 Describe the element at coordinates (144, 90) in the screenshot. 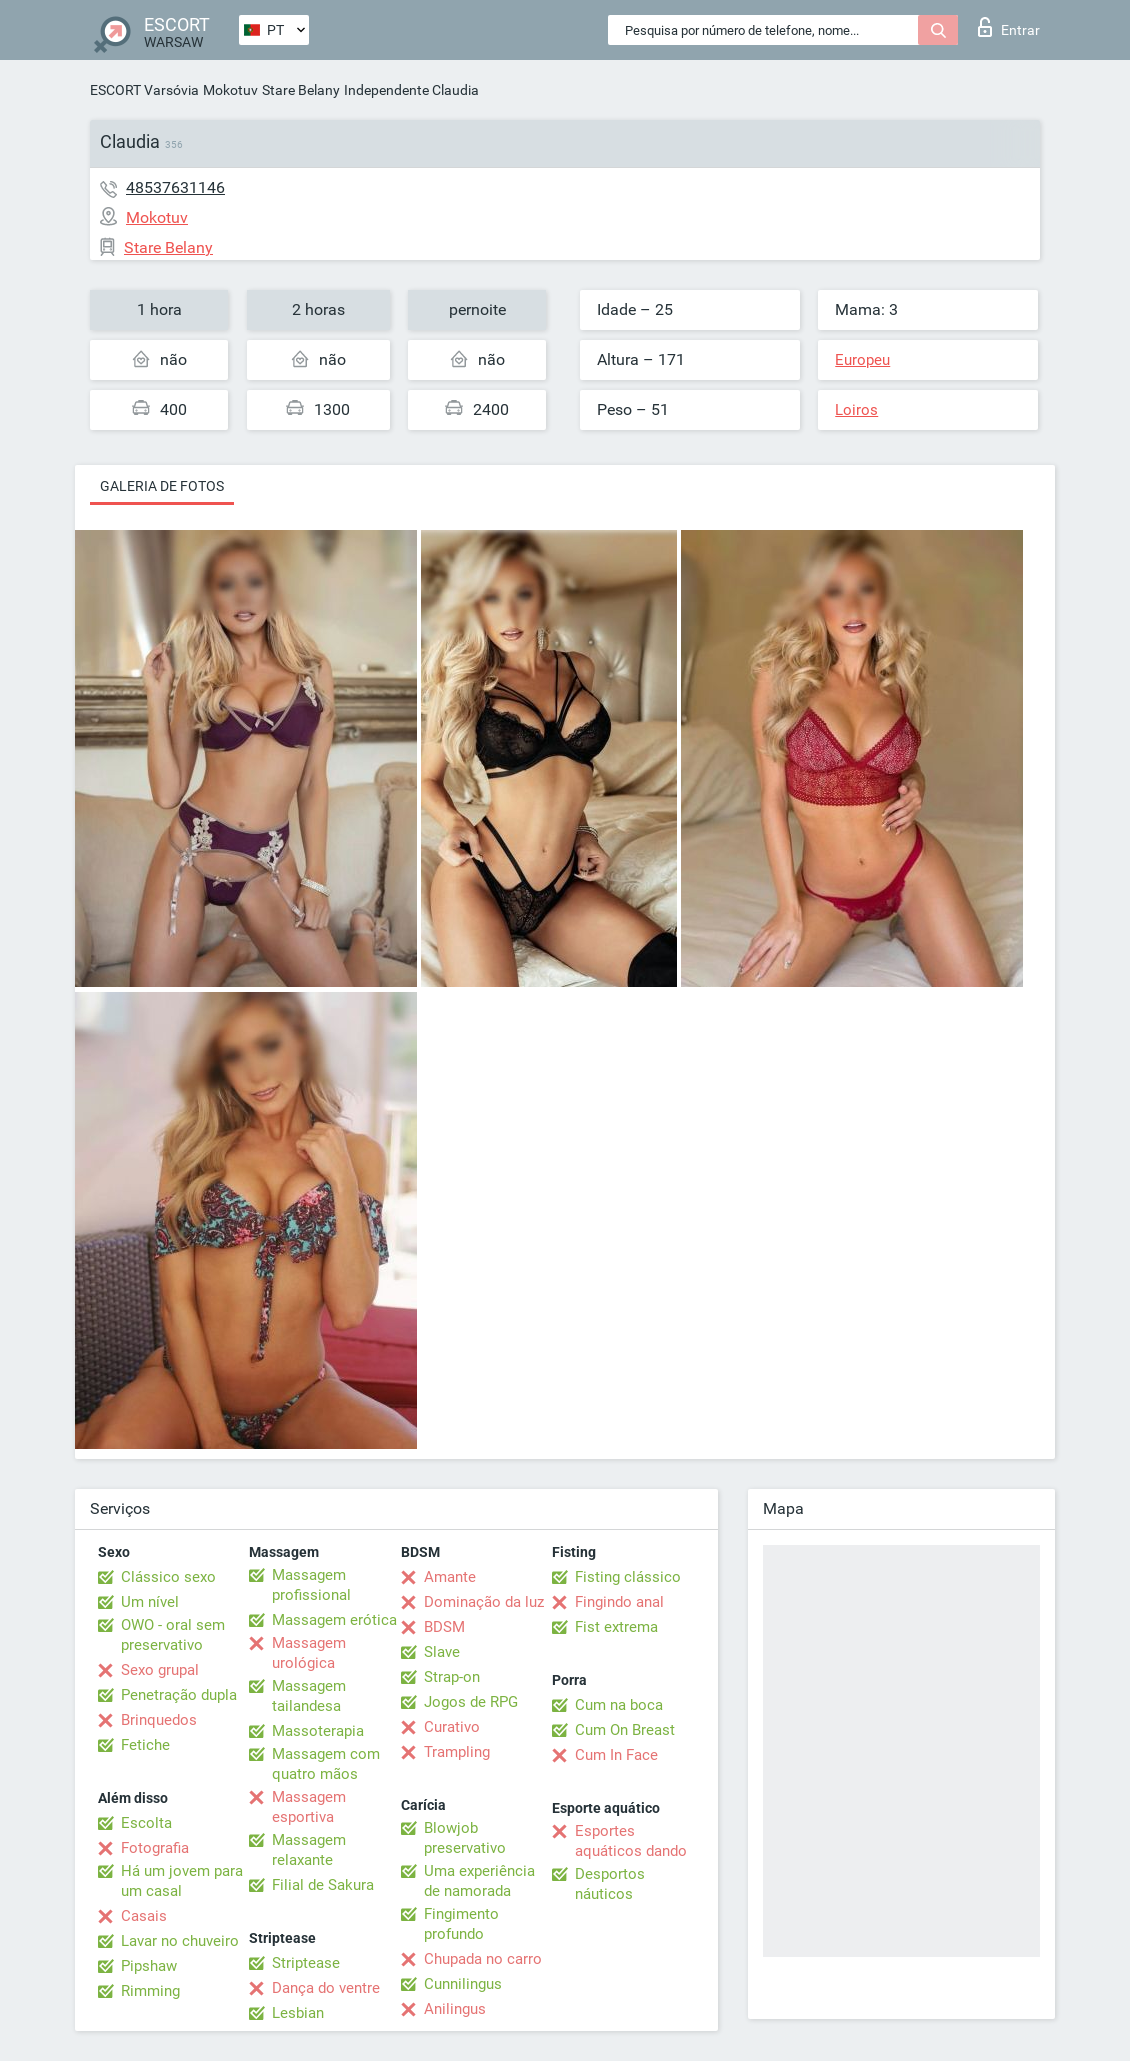

I see `ESCORT Varsóvia` at that location.